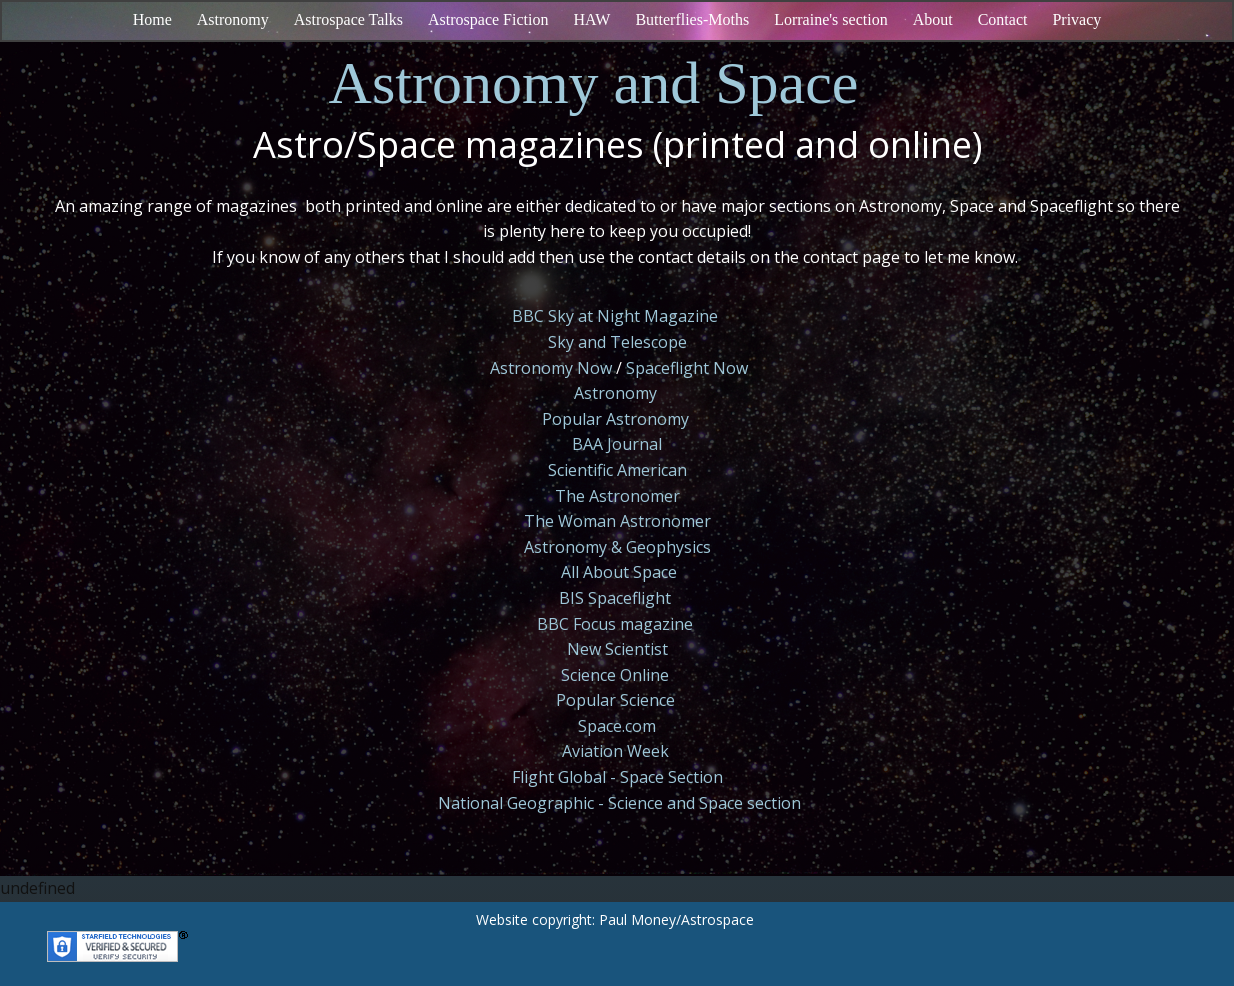 The image size is (1234, 986). Describe the element at coordinates (615, 700) in the screenshot. I see `Popular Science` at that location.